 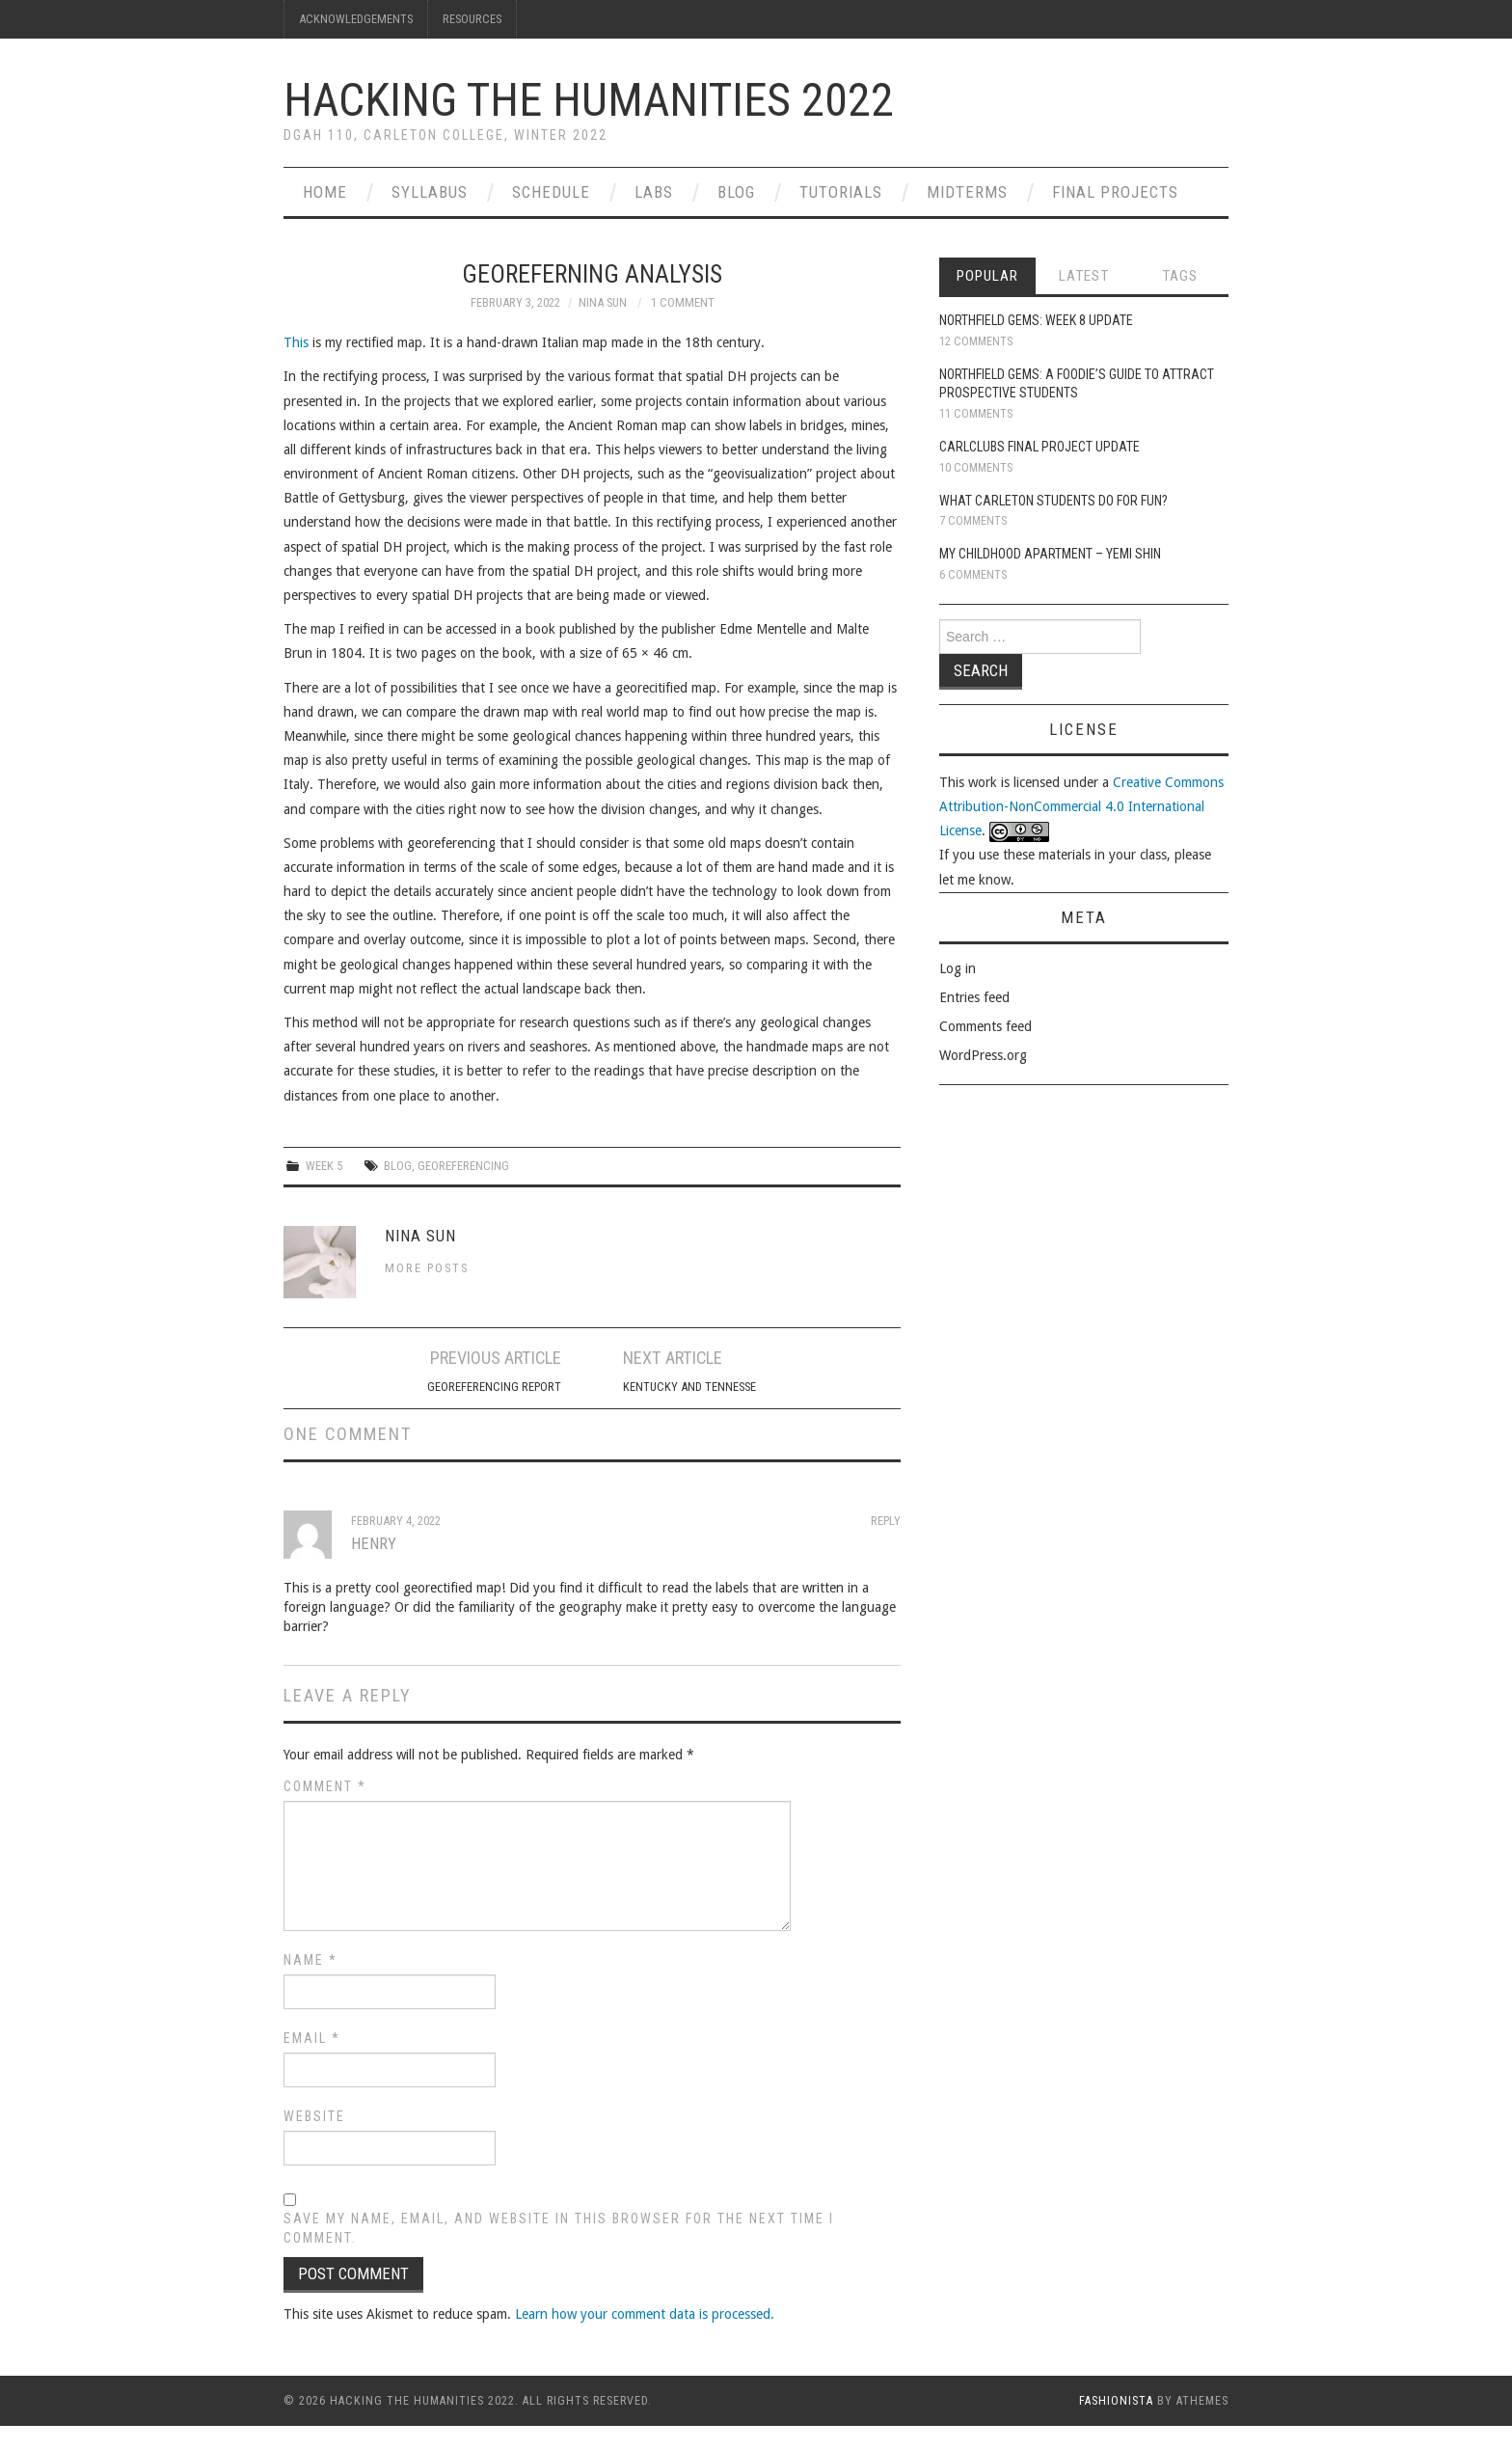 I want to click on Kentucky and Tennesse, so click(x=689, y=1386).